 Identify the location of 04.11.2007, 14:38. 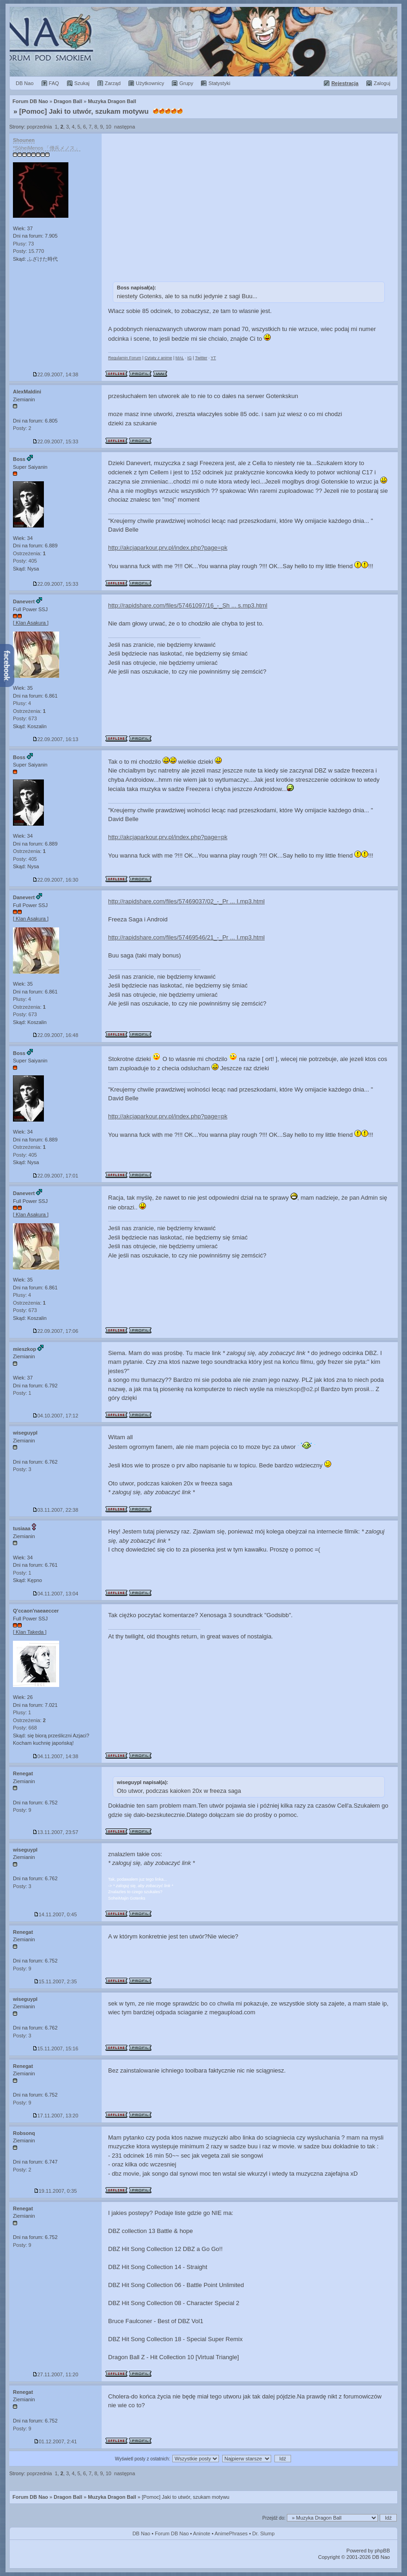
(56, 1756).